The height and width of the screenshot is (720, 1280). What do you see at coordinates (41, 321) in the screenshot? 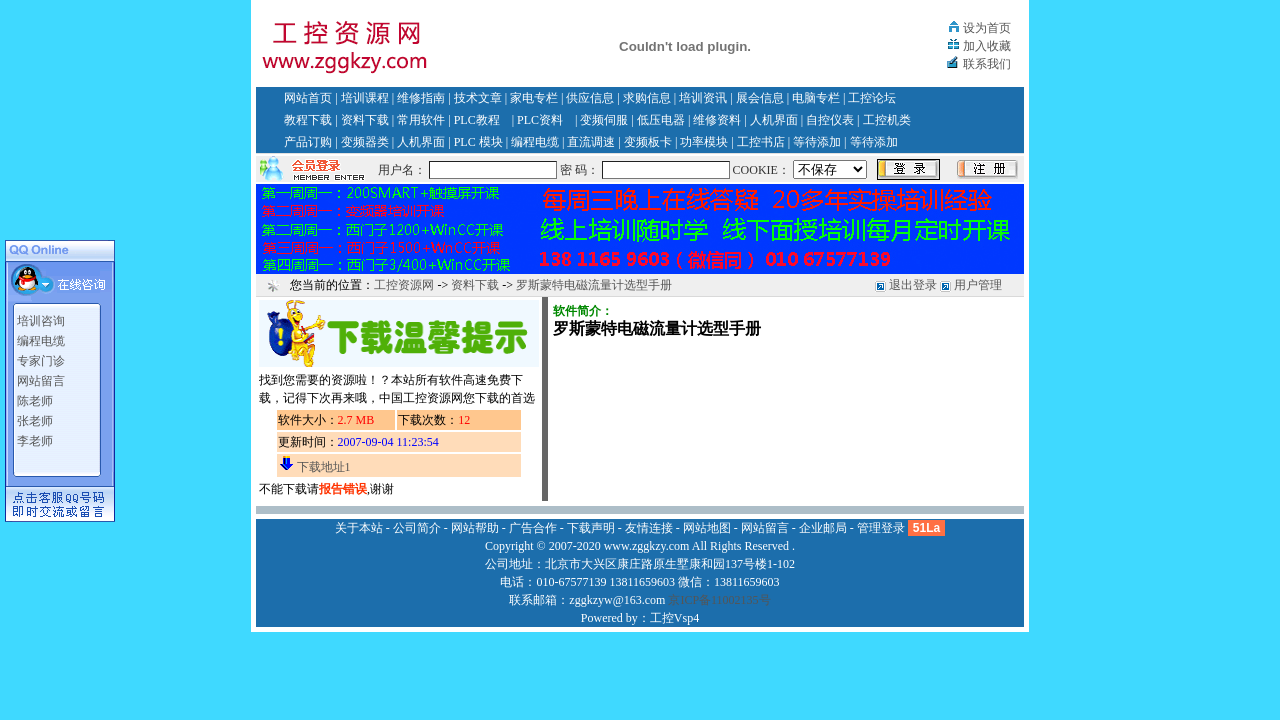
I see `培训咨询` at bounding box center [41, 321].